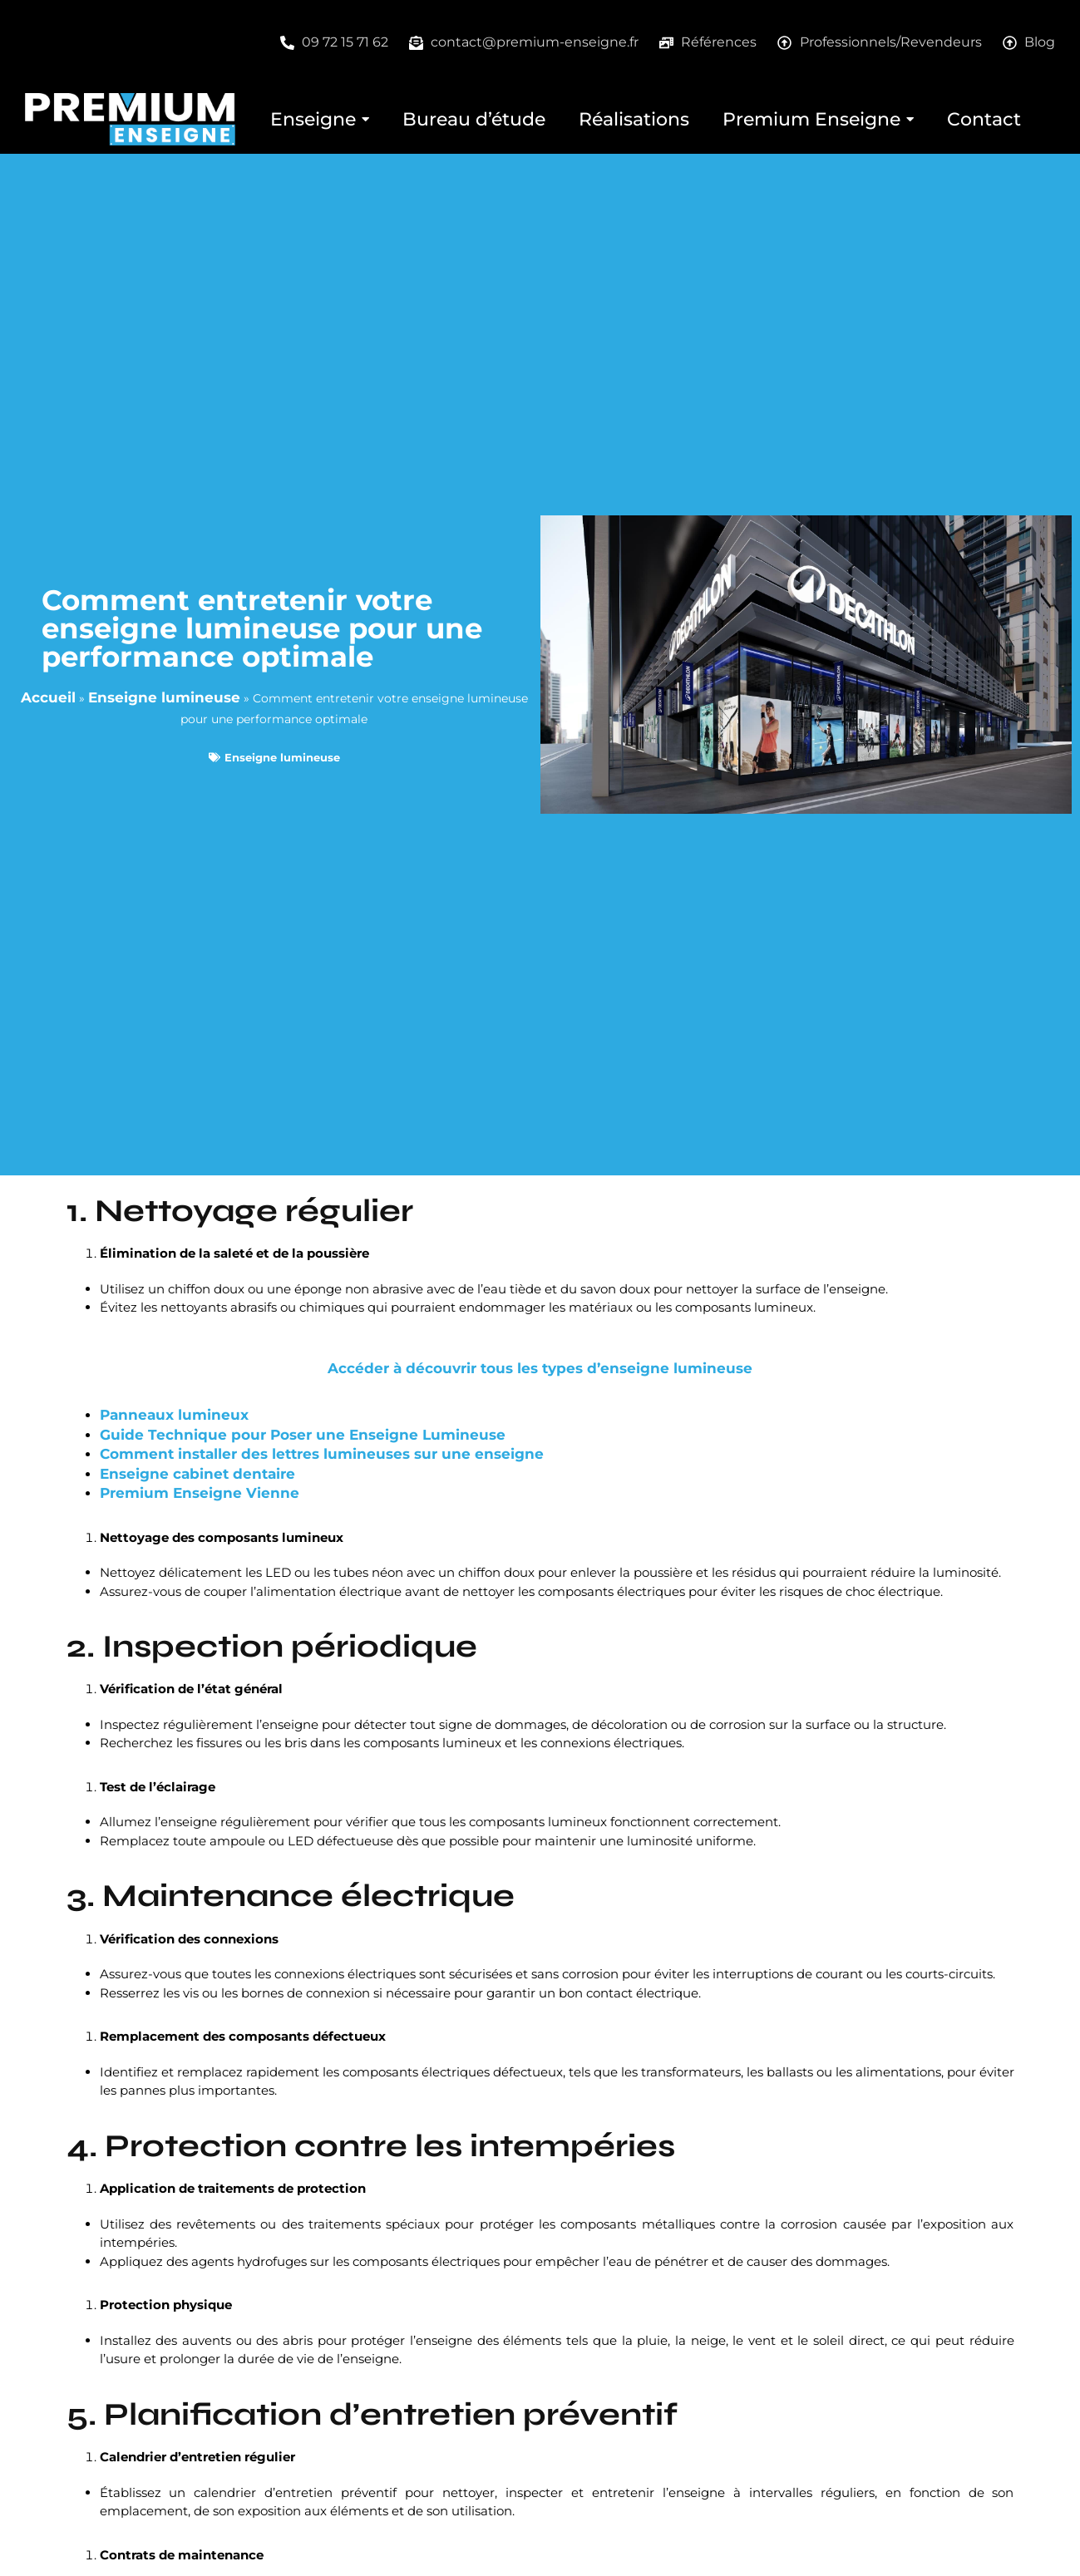 The image size is (1080, 2576). I want to click on Accéder à découvrir tous les types d’enseigne lumineuse, so click(540, 1368).